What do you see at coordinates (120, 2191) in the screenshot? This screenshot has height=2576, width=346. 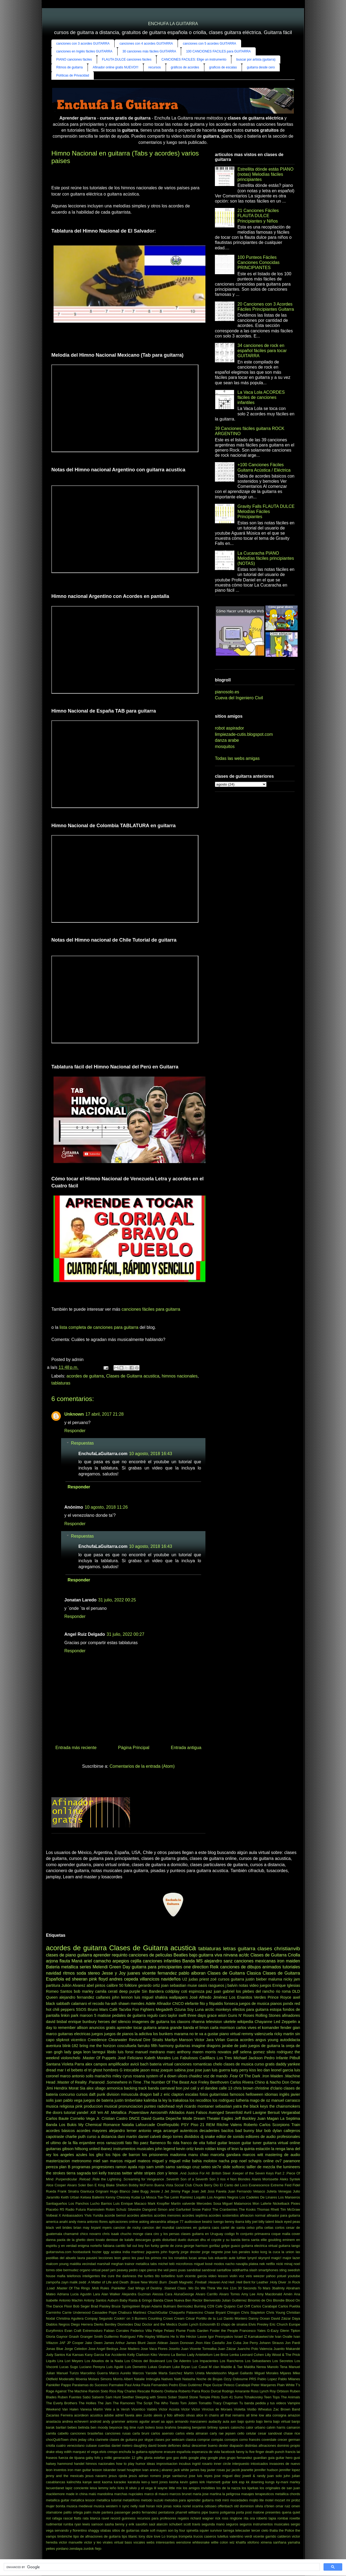 I see `Hugo Blanco` at bounding box center [120, 2191].